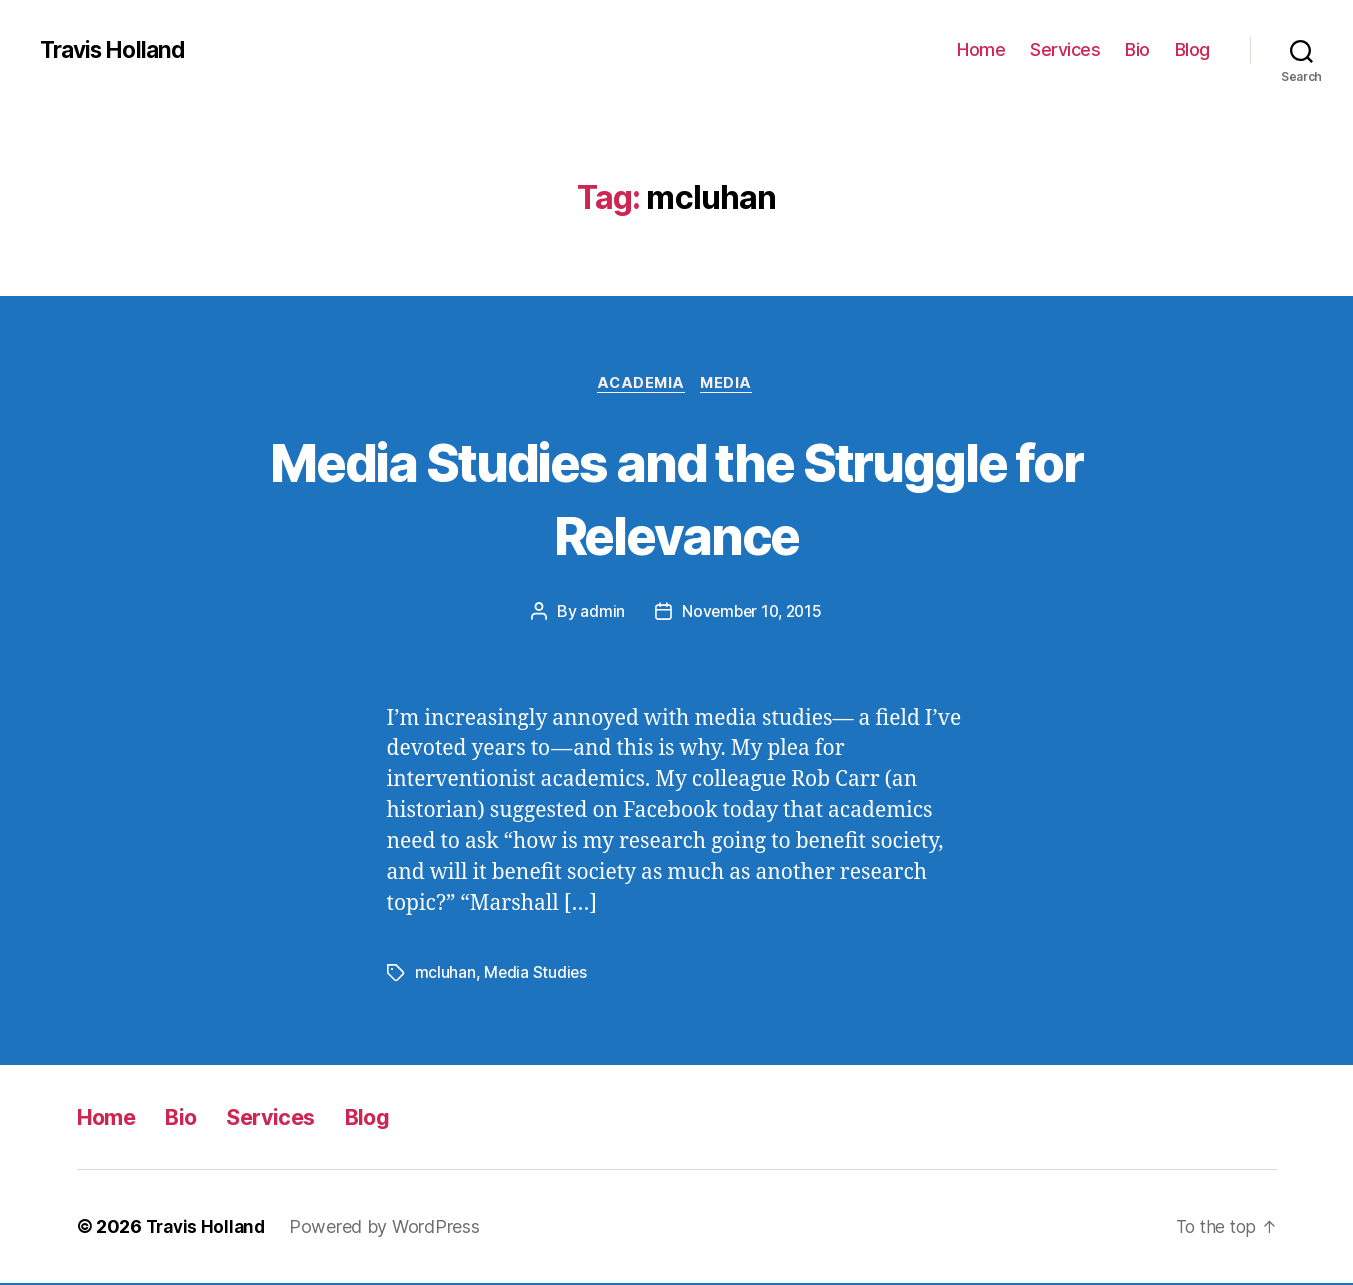 The image size is (1353, 1285). Describe the element at coordinates (676, 498) in the screenshot. I see `Media Studies and the Struggle for Relevance` at that location.